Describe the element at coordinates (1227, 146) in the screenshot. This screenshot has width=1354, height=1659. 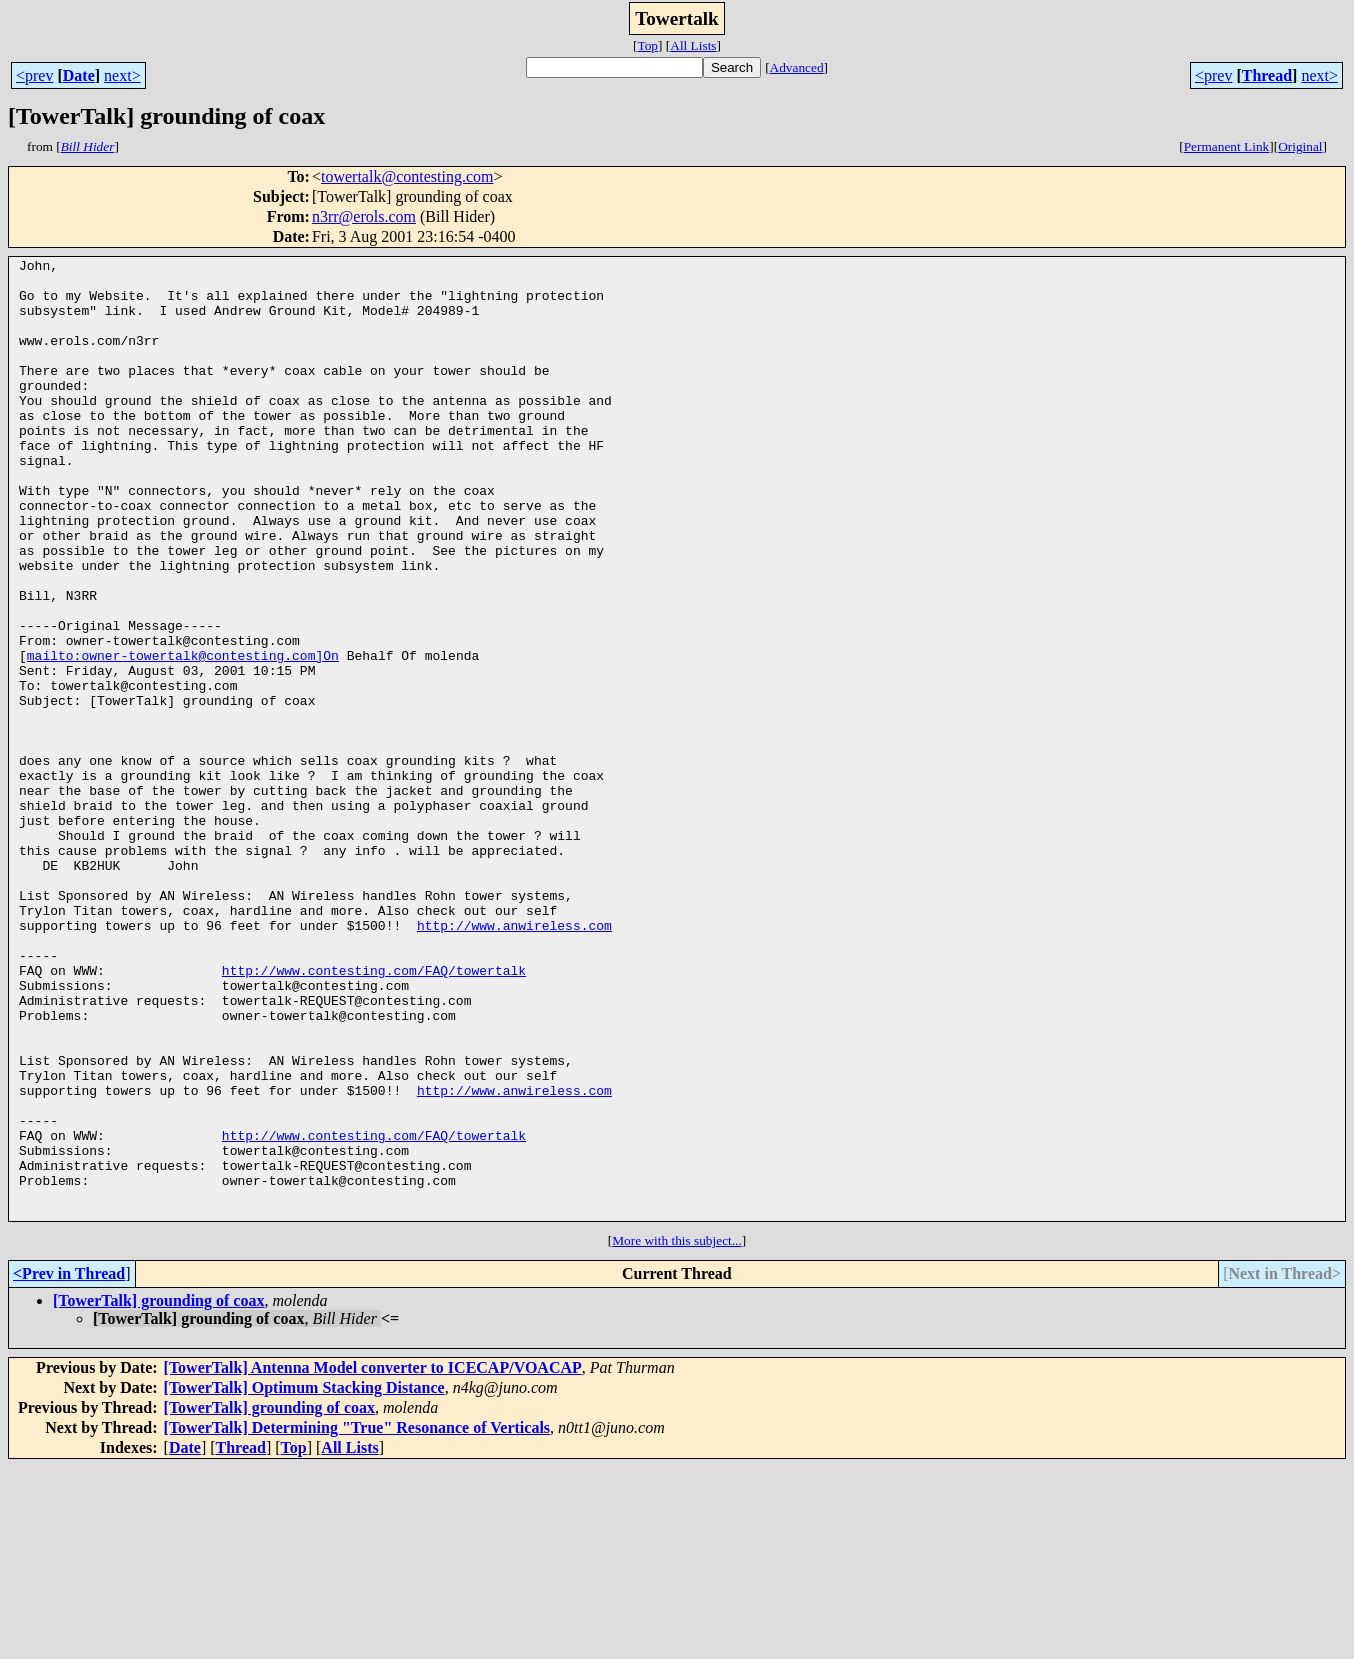
I see `Permanent Link` at that location.